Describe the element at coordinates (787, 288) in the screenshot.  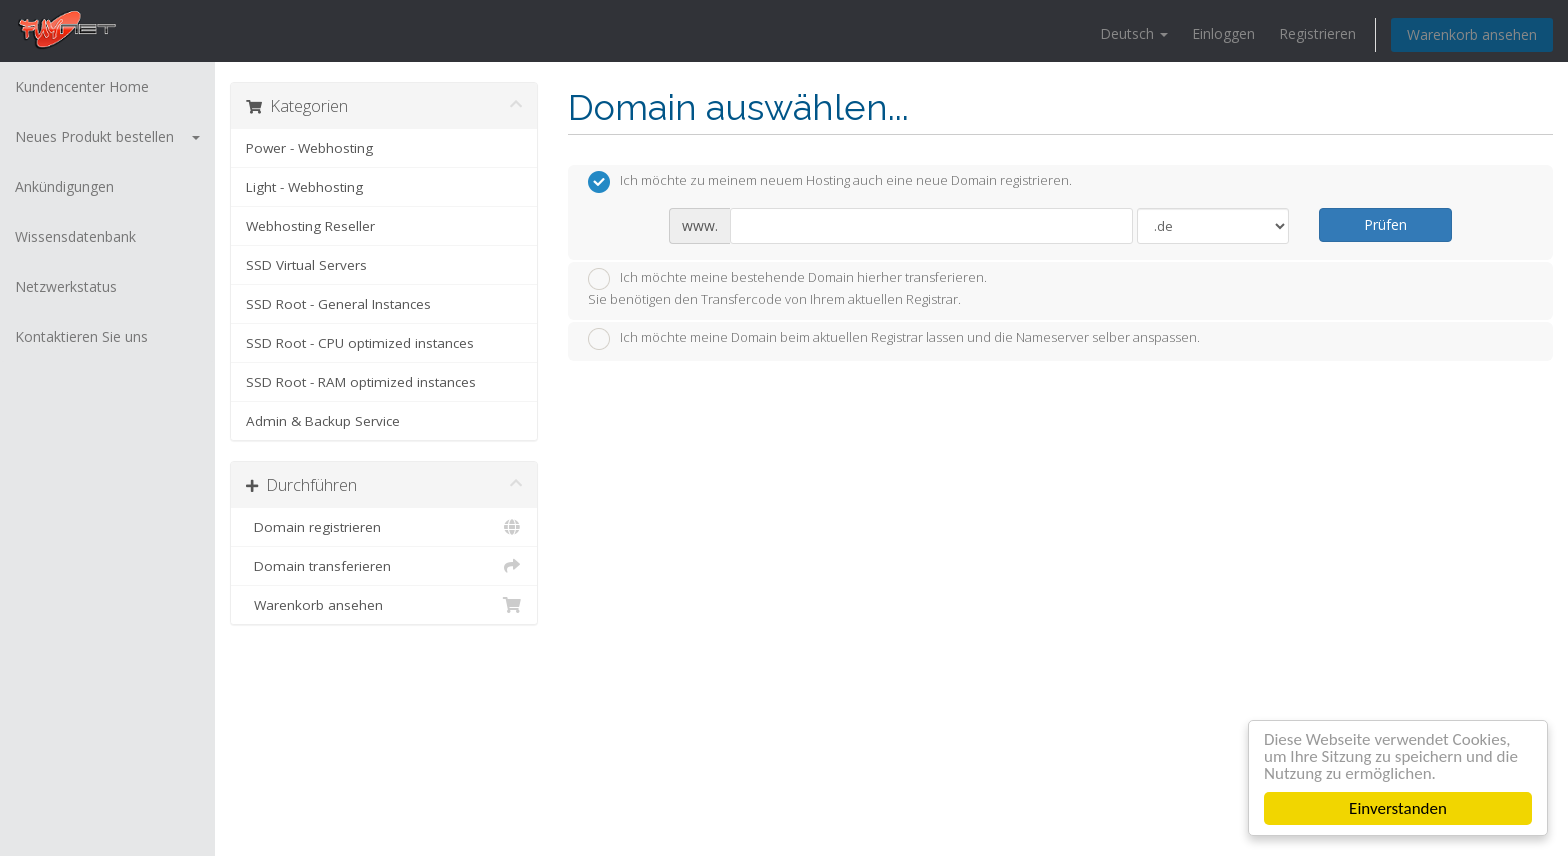
I see `Ich möchte meine bestehende Domain hierher transferieren.Sie benötigen den Transfercode von Ihrem aktuellen Registrar.` at that location.